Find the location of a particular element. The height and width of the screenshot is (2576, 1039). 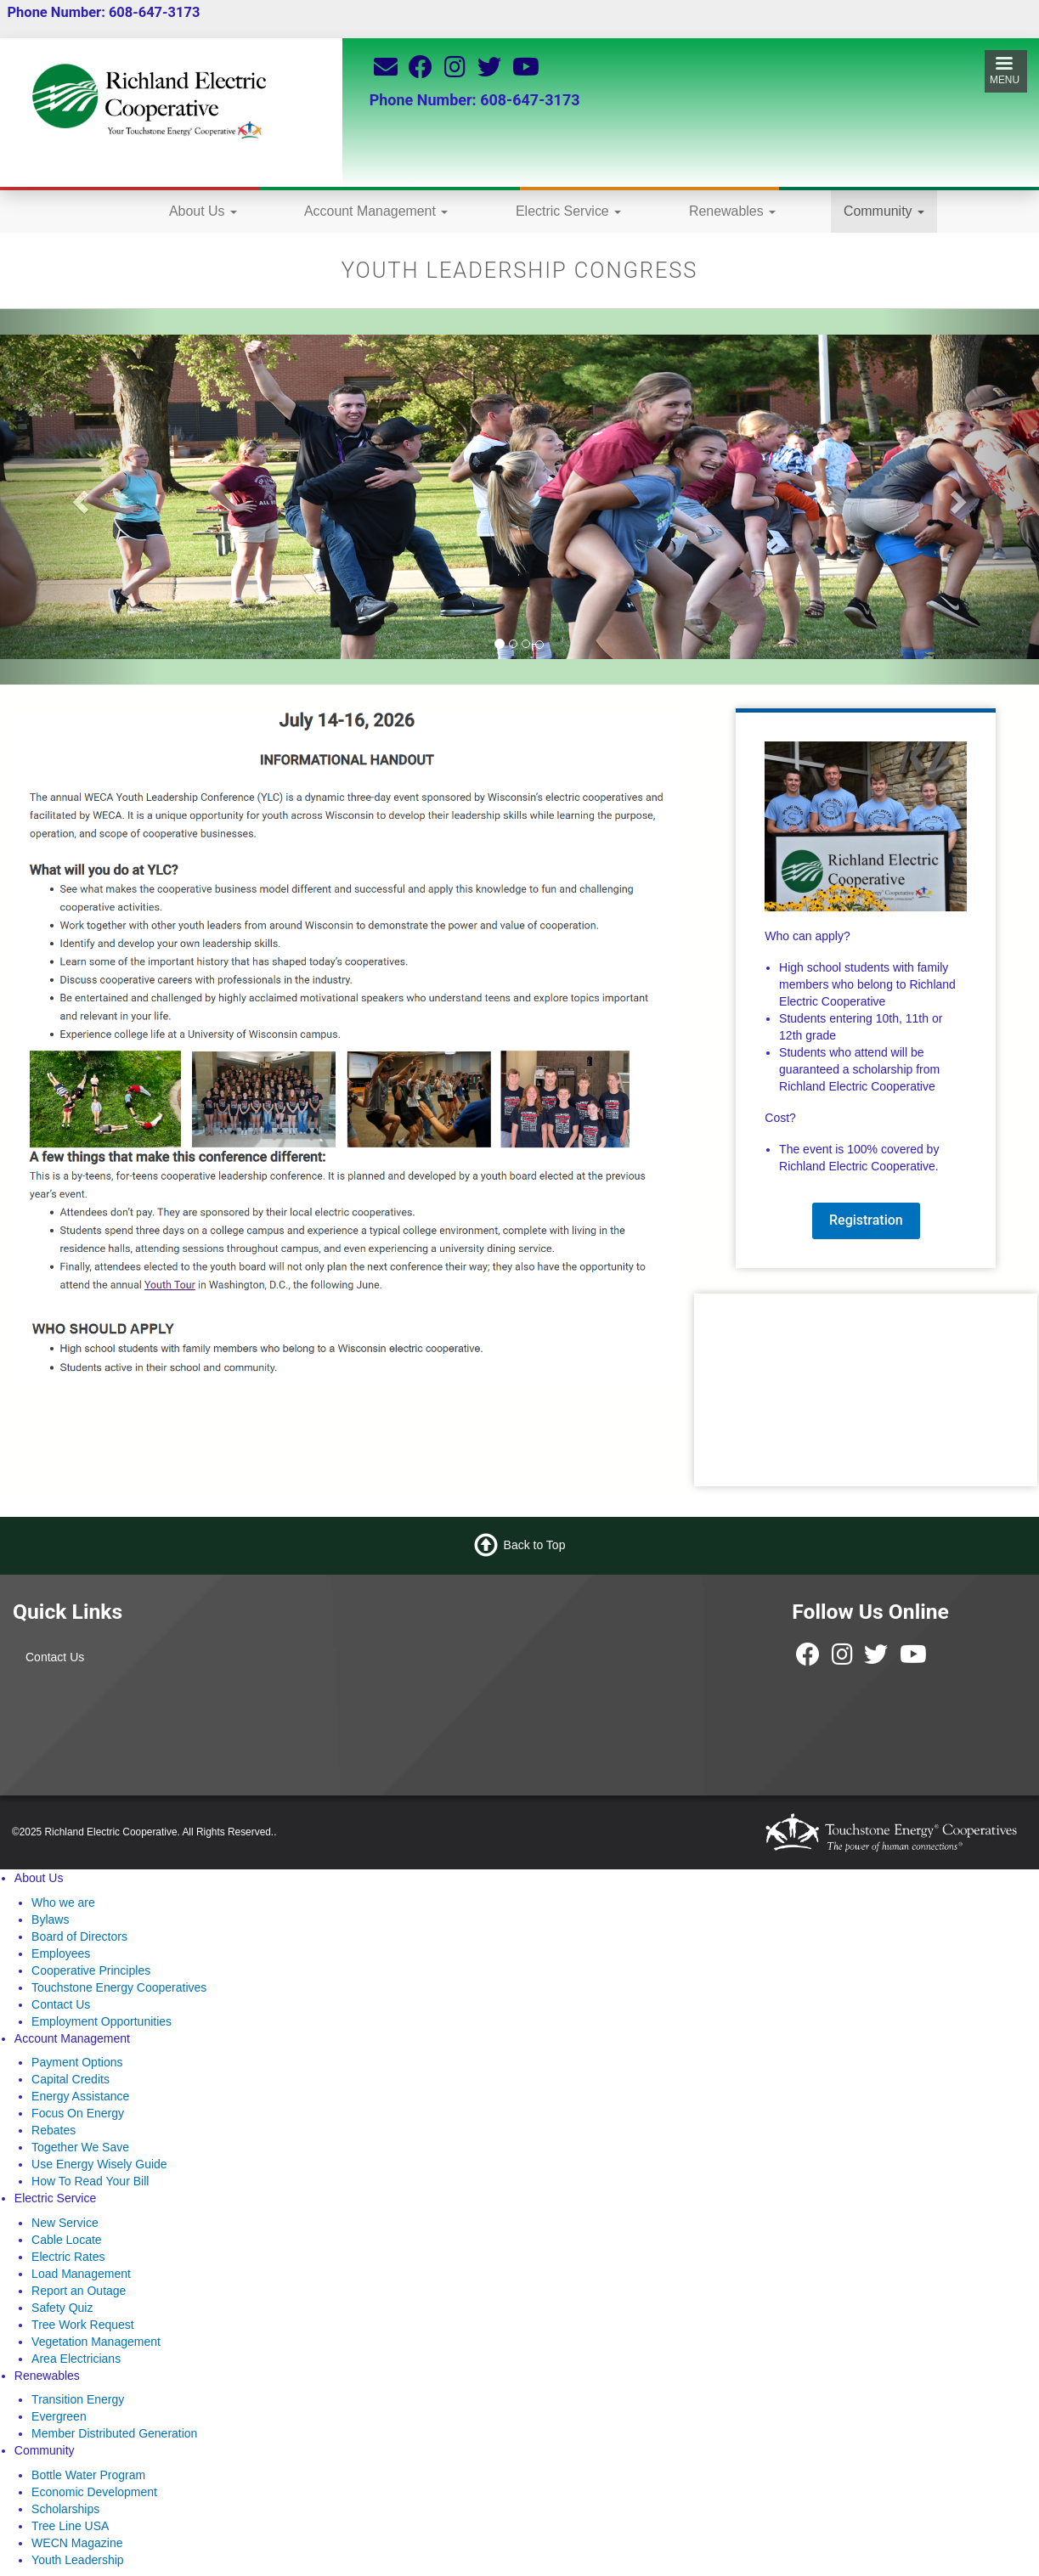

Who we are is located at coordinates (63, 1902).